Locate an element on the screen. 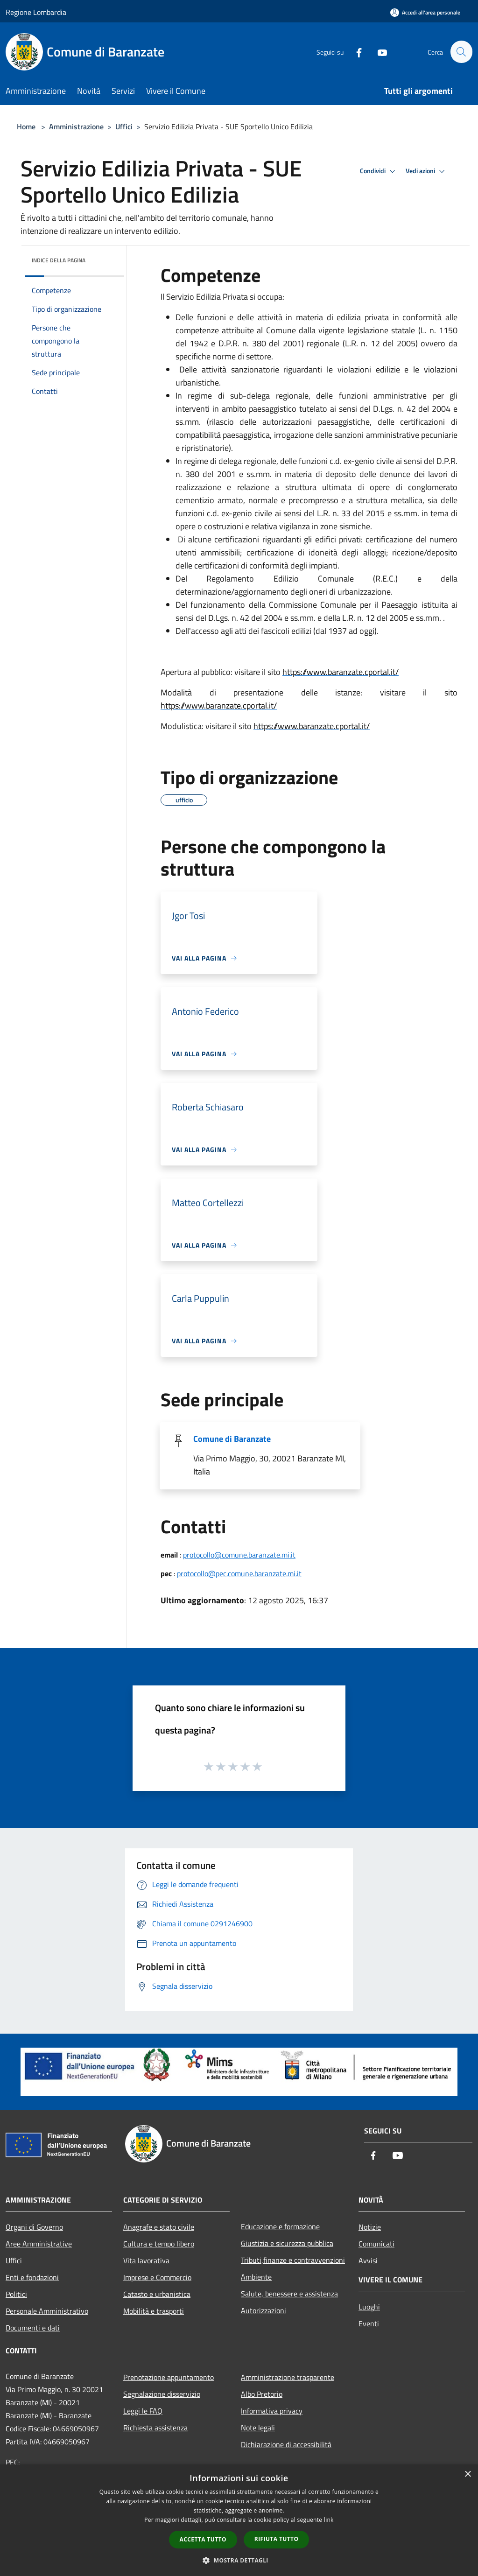 The height and width of the screenshot is (2576, 478). Notizie is located at coordinates (369, 2226).